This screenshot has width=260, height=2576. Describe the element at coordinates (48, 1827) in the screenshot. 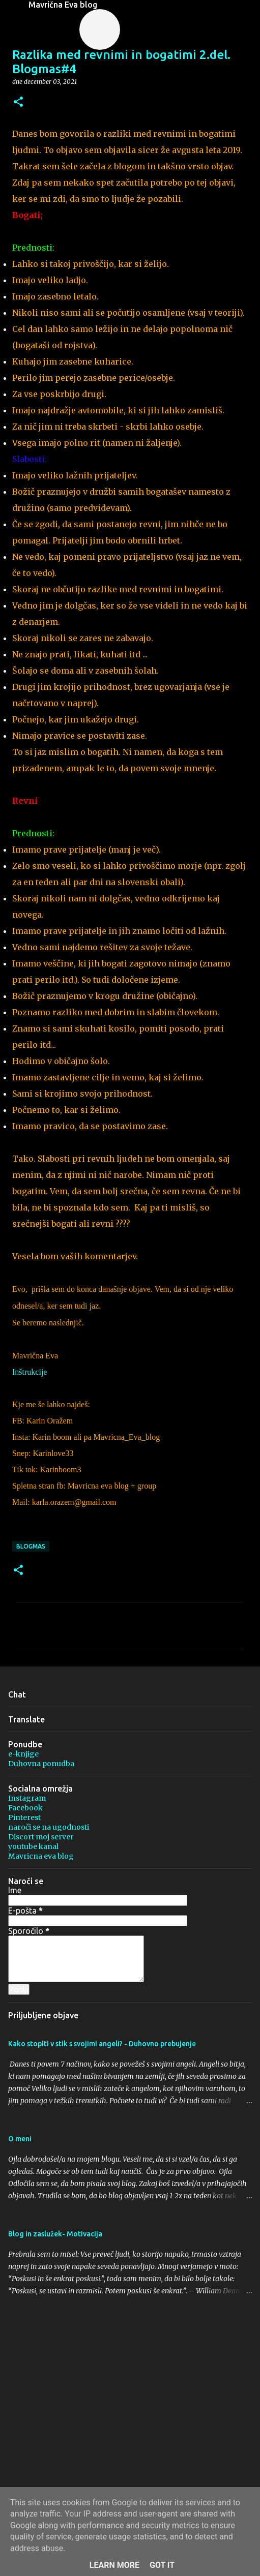

I see `naroči se na ugodnosti` at that location.